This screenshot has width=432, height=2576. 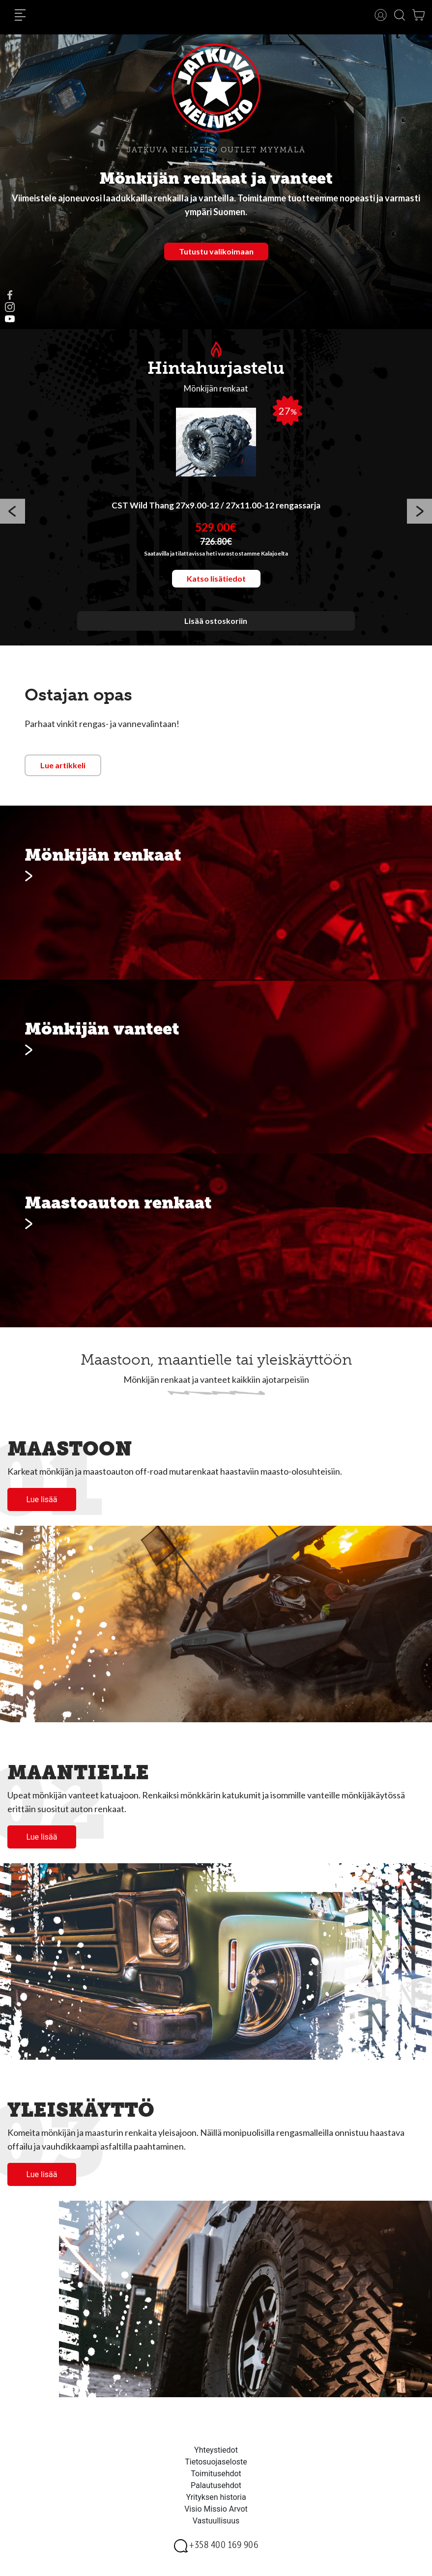 I want to click on Next [button], so click(x=419, y=513).